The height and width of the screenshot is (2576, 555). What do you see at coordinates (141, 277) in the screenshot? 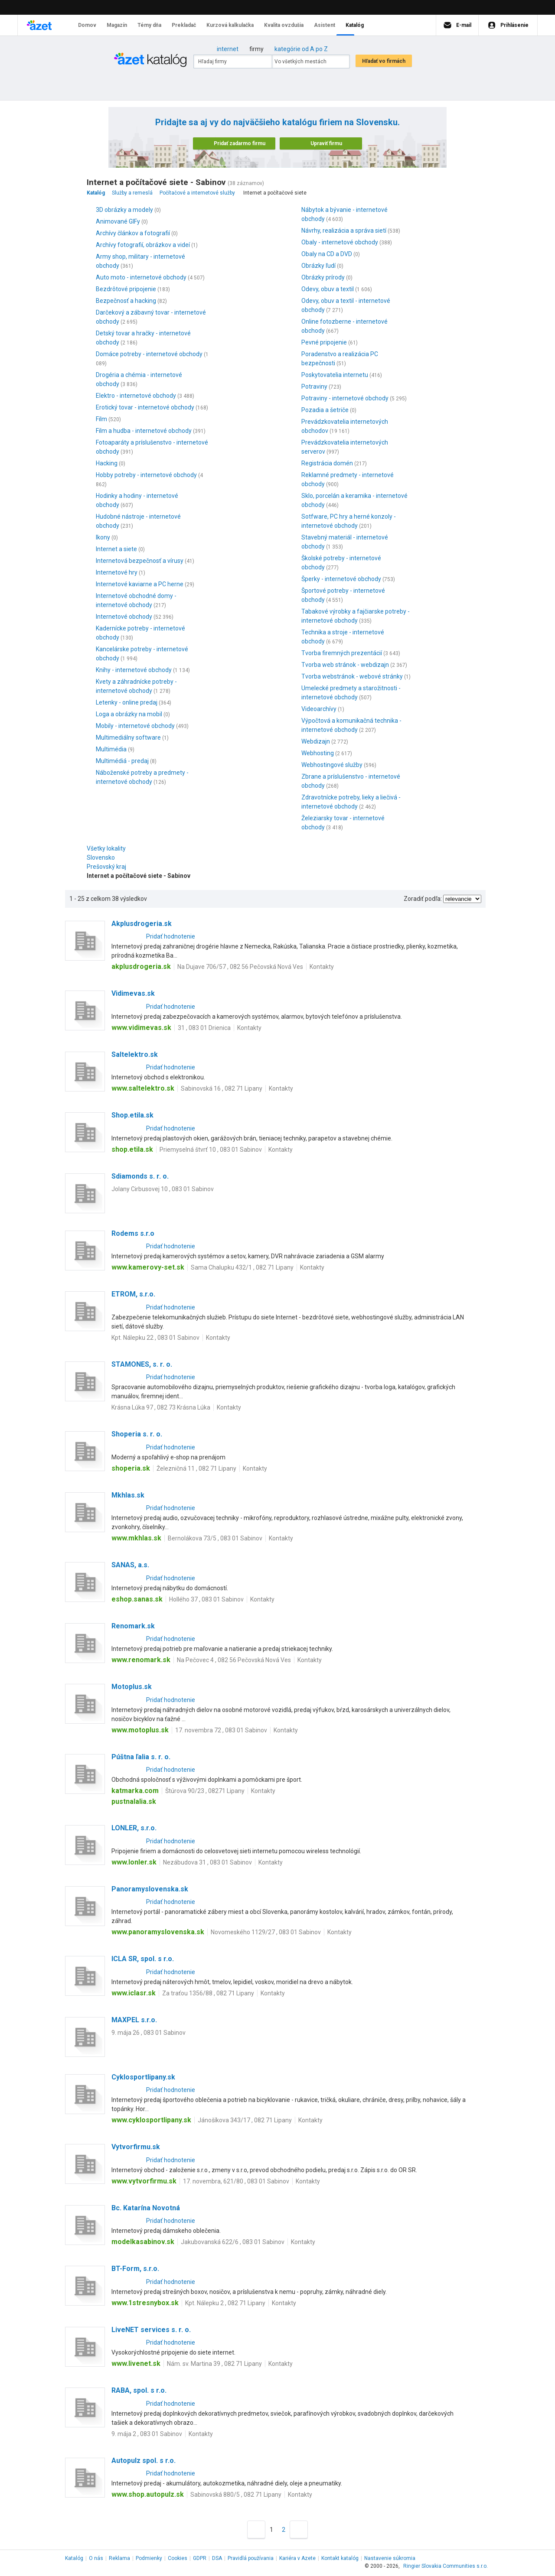
I see `Auto moto - internetové obchody` at bounding box center [141, 277].